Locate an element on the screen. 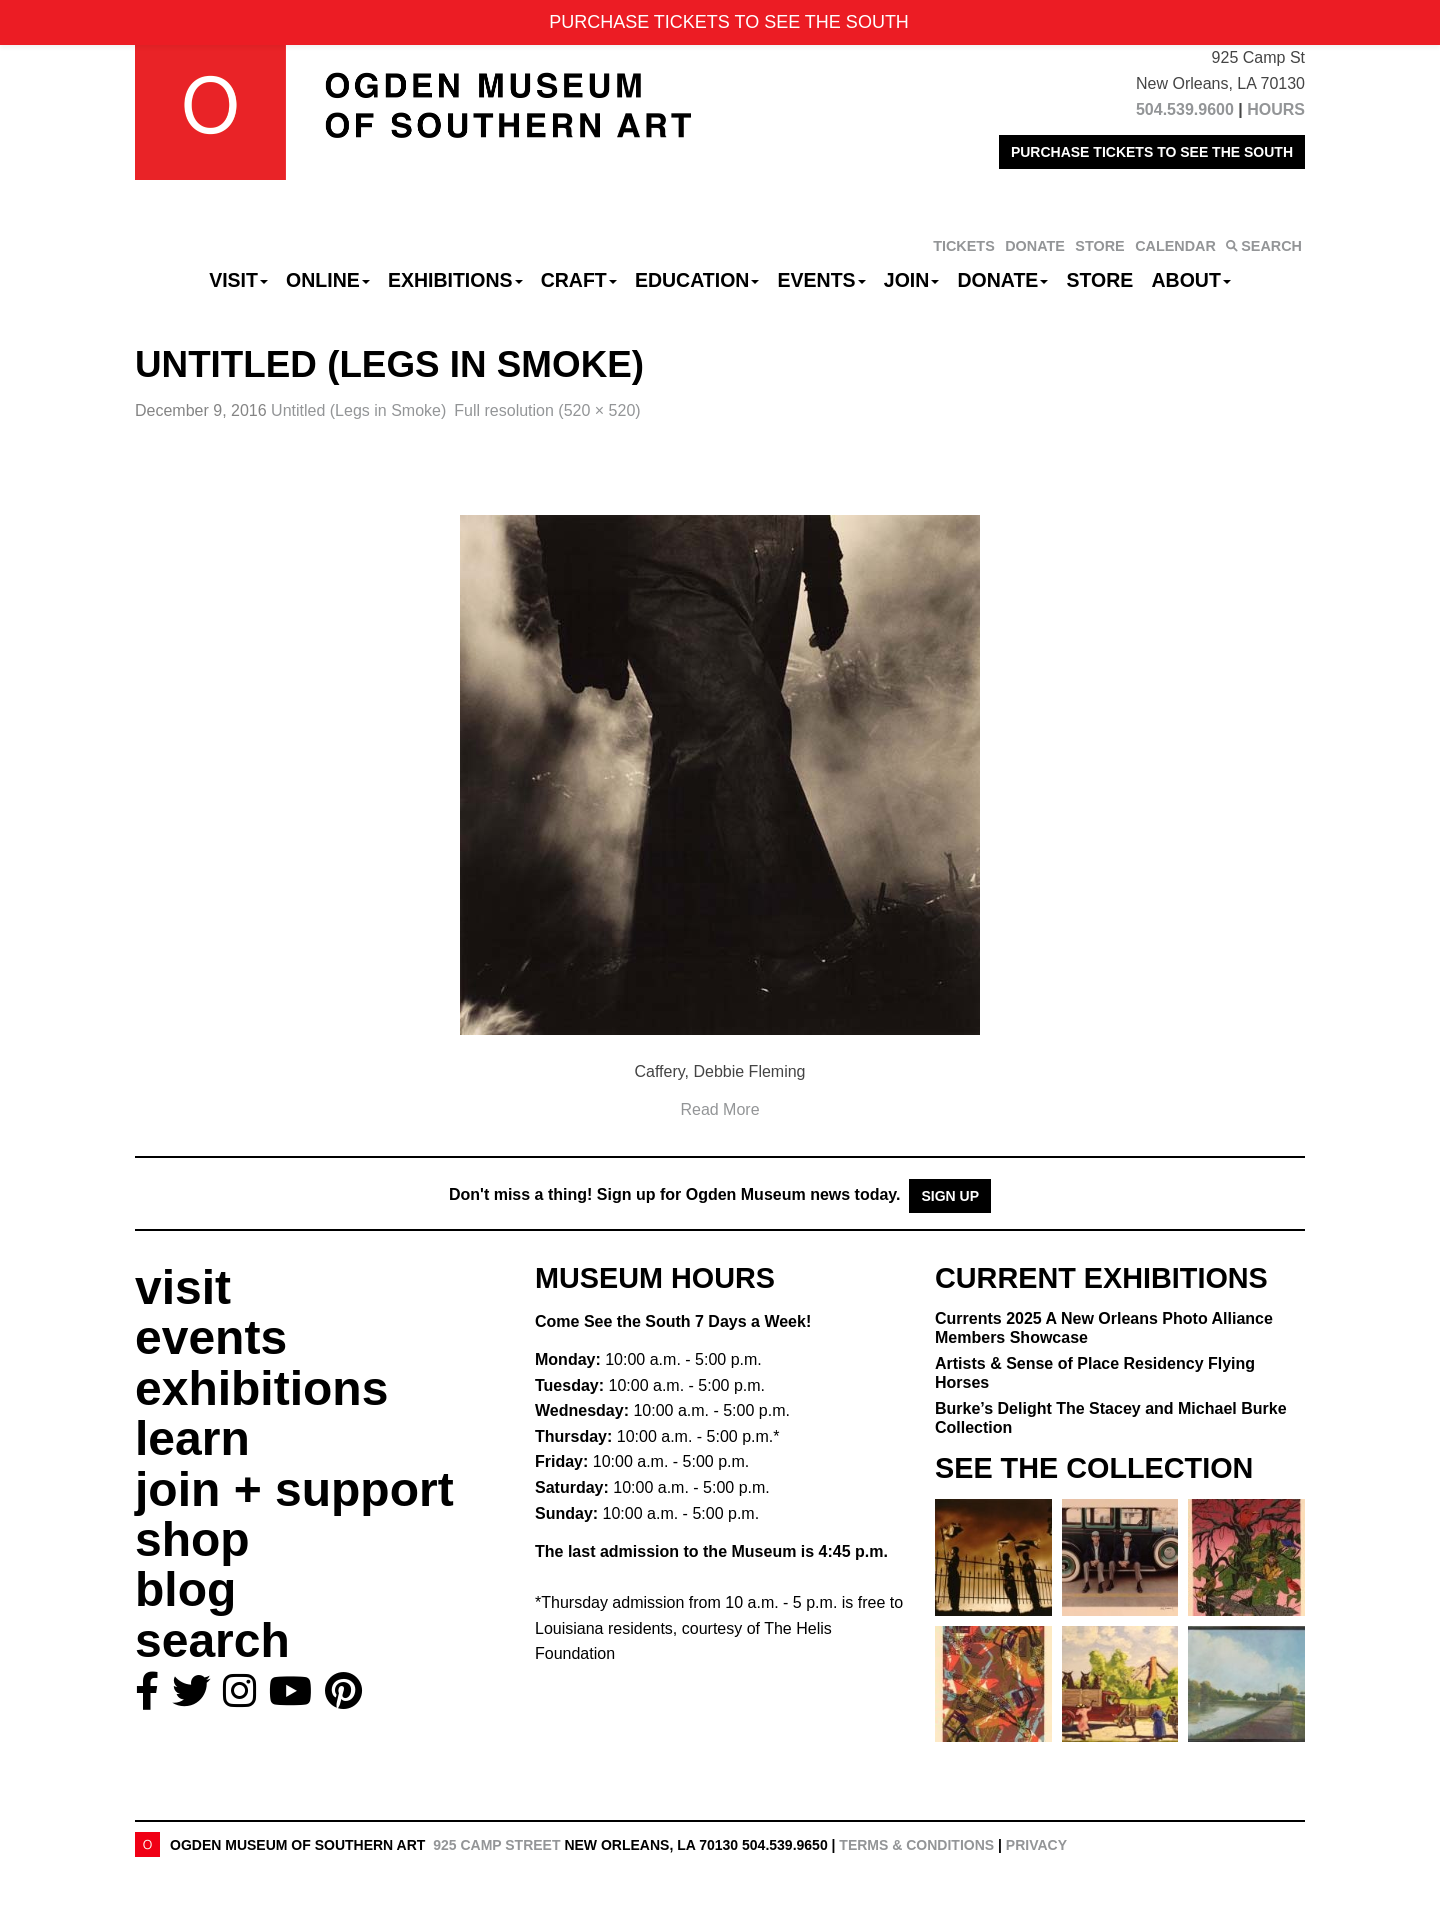 The height and width of the screenshot is (1915, 1440). Sign Up is located at coordinates (950, 1196).